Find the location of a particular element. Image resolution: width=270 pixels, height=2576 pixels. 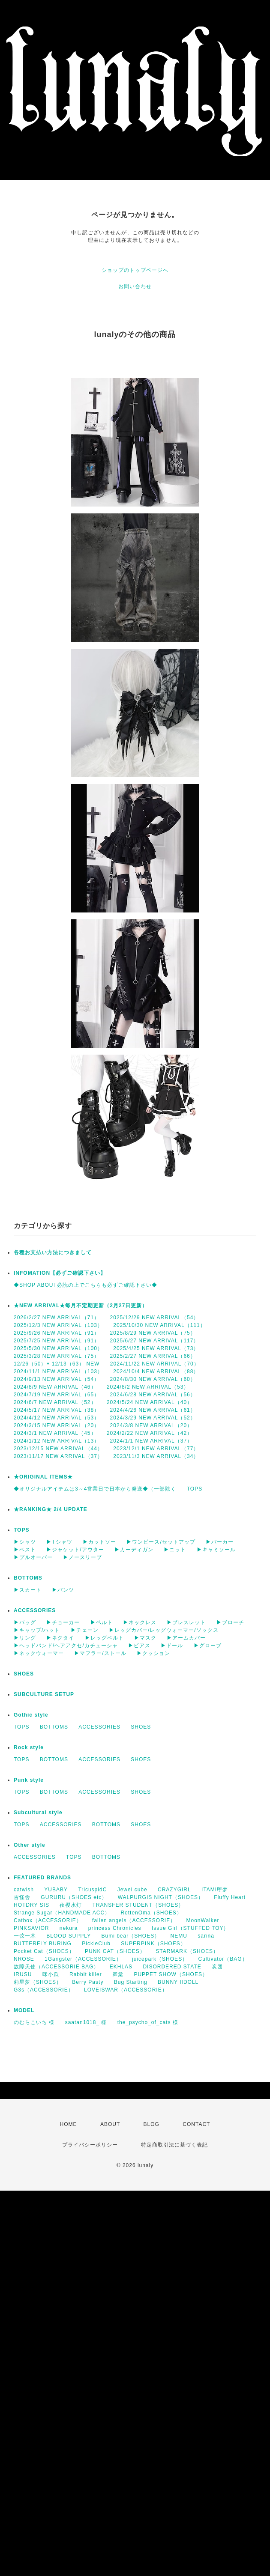

Rabbit killer is located at coordinates (85, 1974).